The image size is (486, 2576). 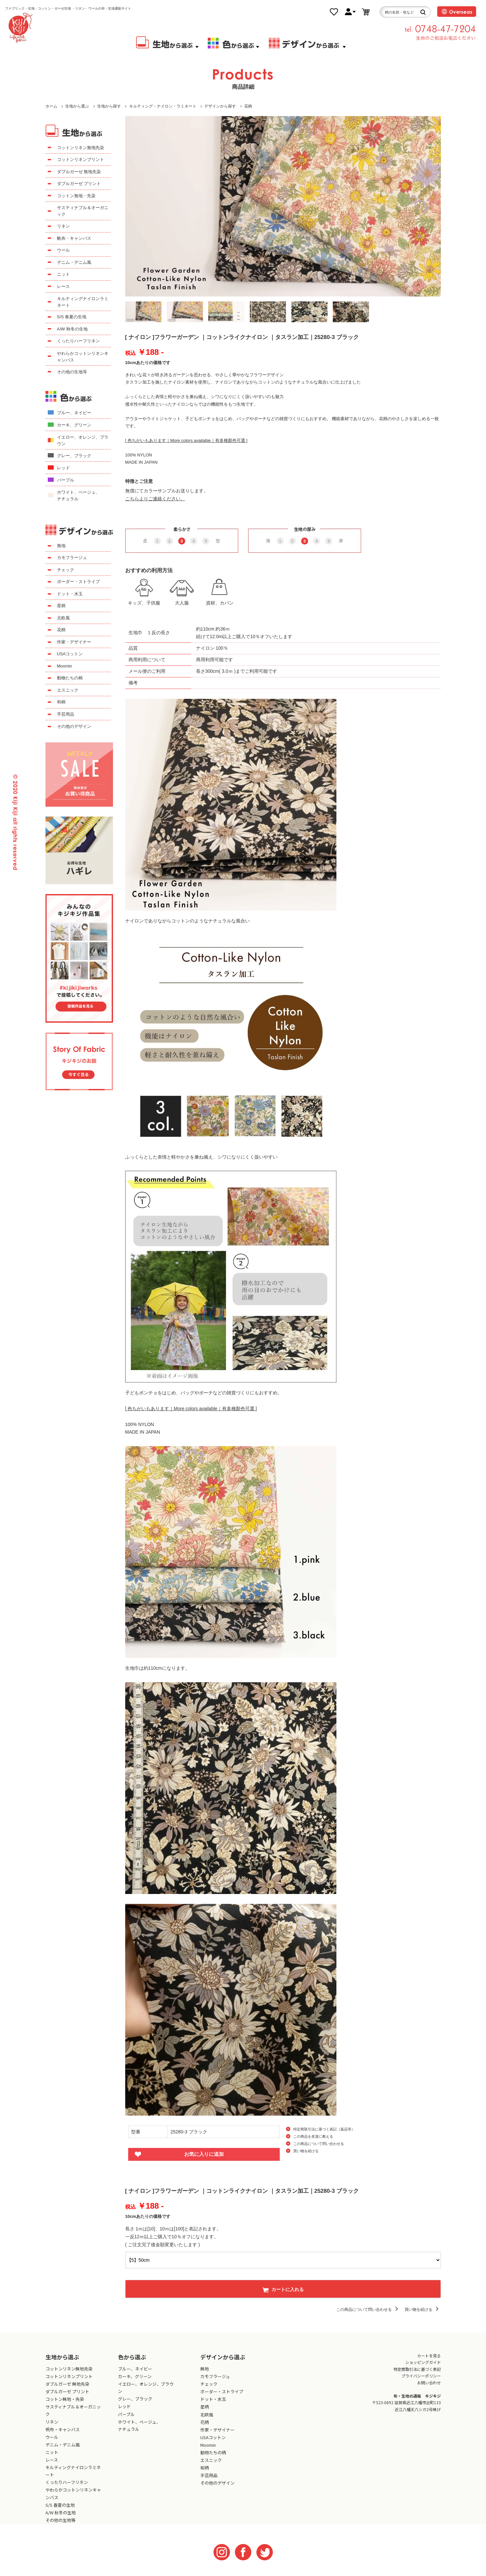 I want to click on 北欧風, so click(x=63, y=617).